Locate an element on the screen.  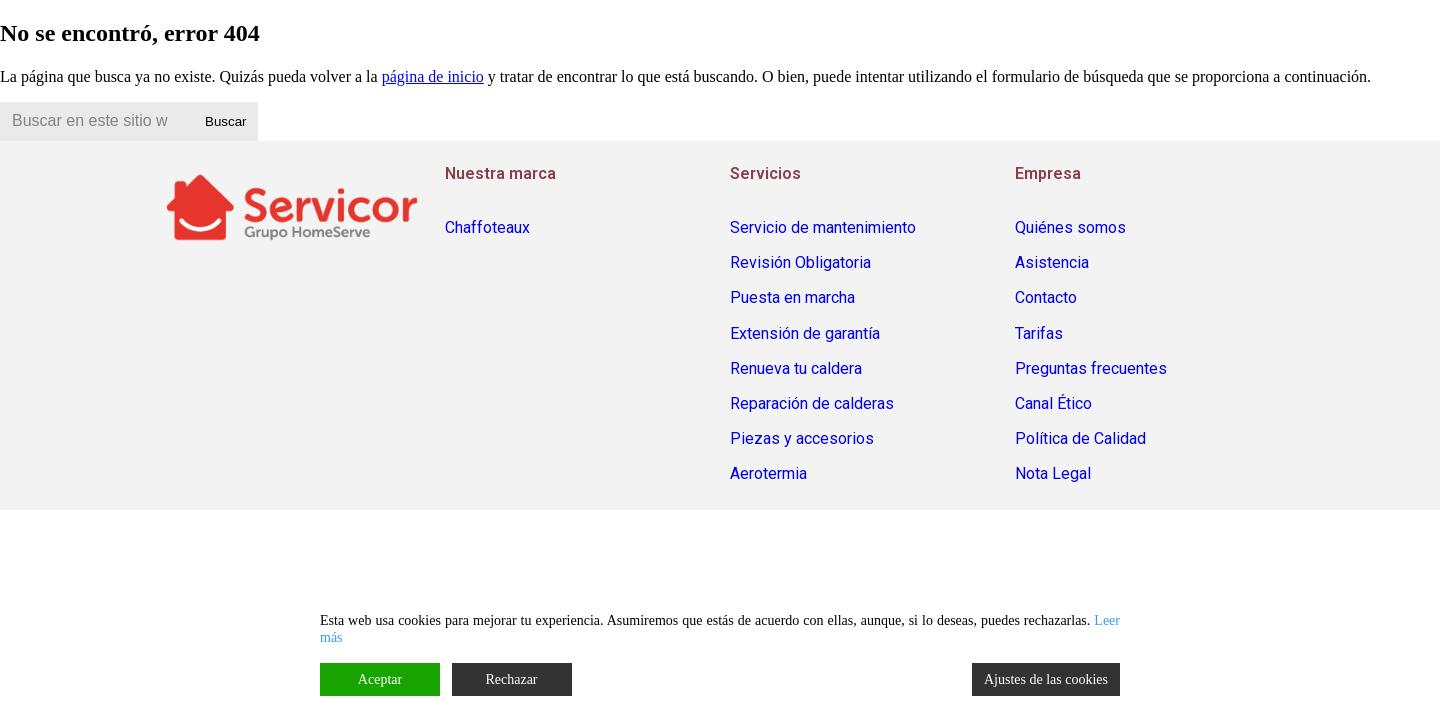
Renueva tu caldera is located at coordinates (796, 368).